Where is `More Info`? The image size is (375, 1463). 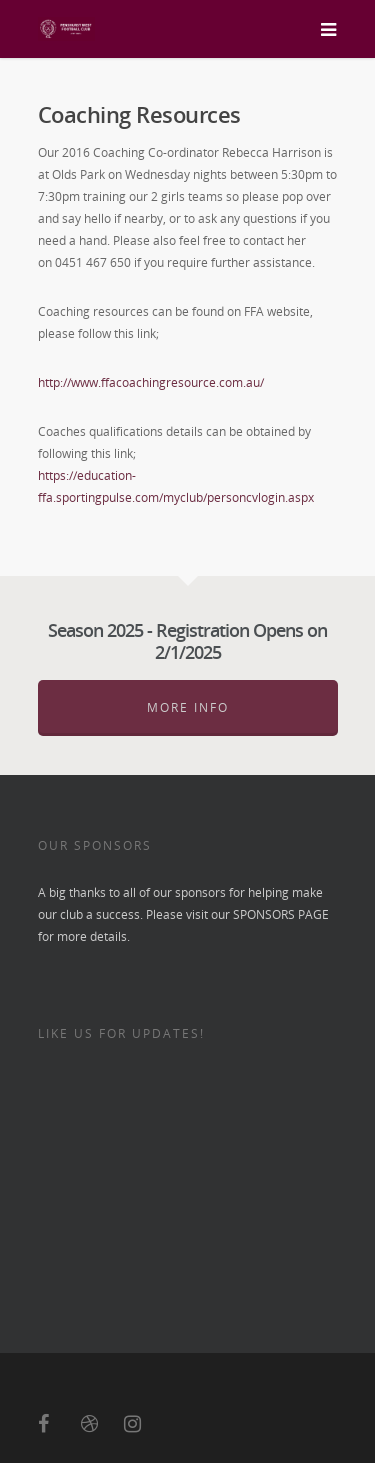 More Info is located at coordinates (188, 707).